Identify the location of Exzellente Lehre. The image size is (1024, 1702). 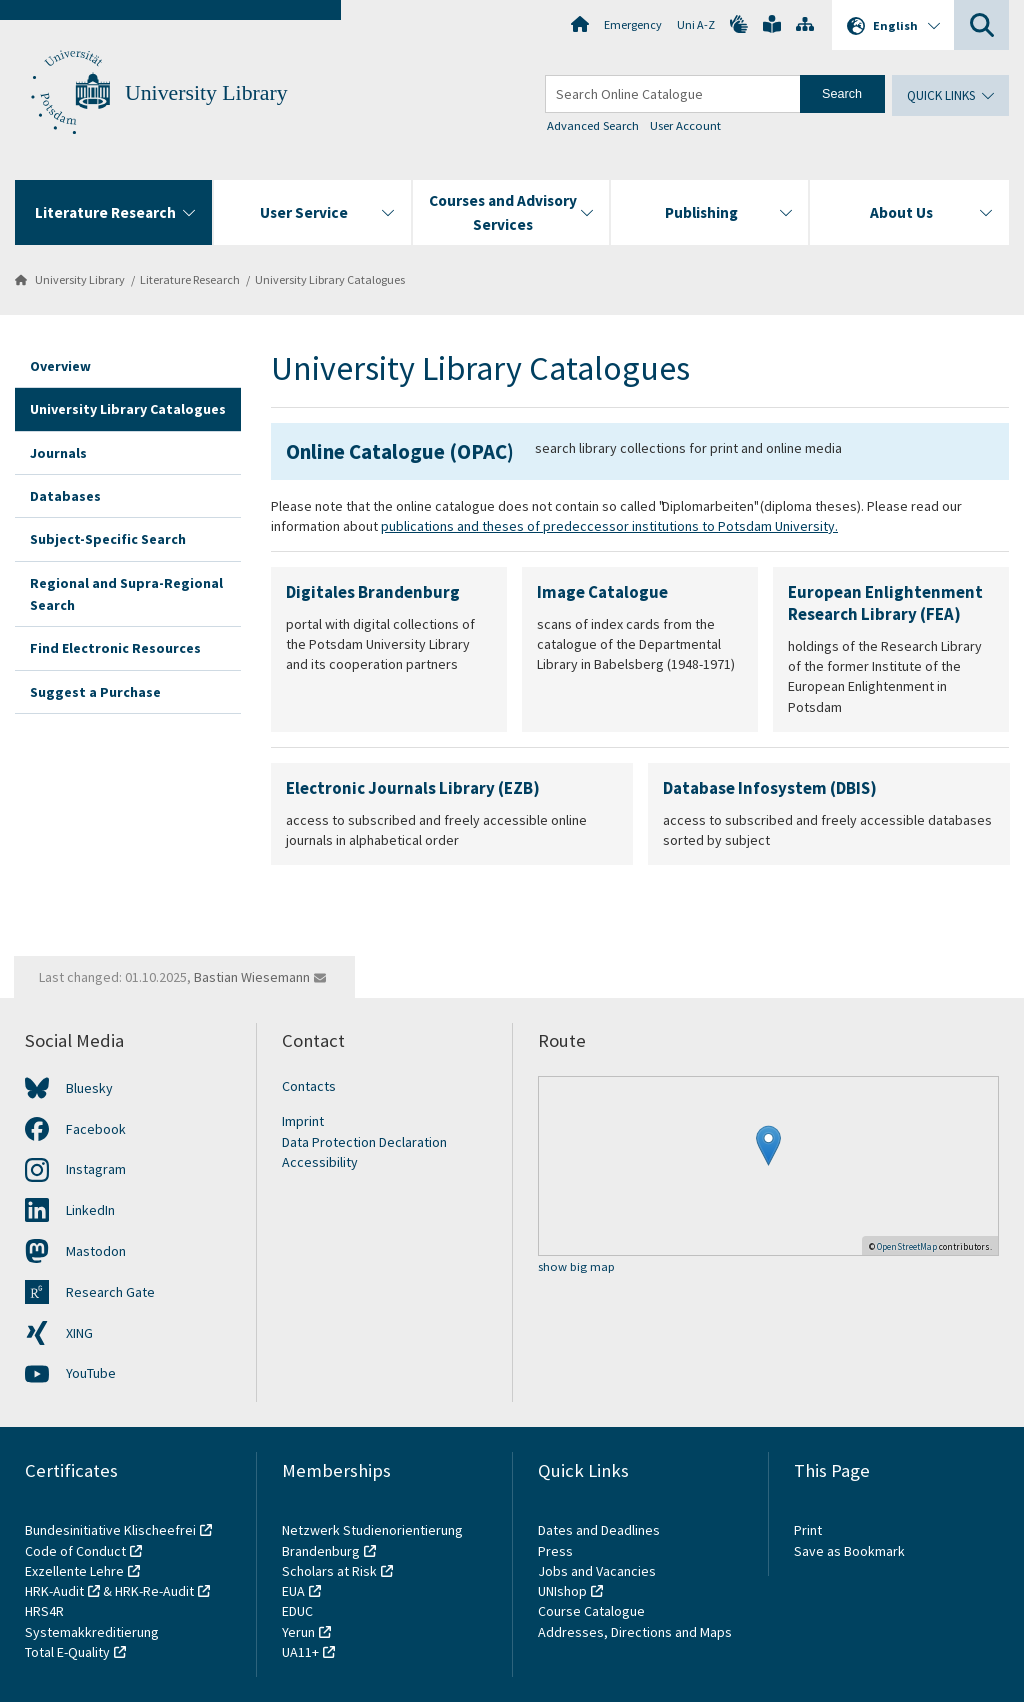
(74, 1571).